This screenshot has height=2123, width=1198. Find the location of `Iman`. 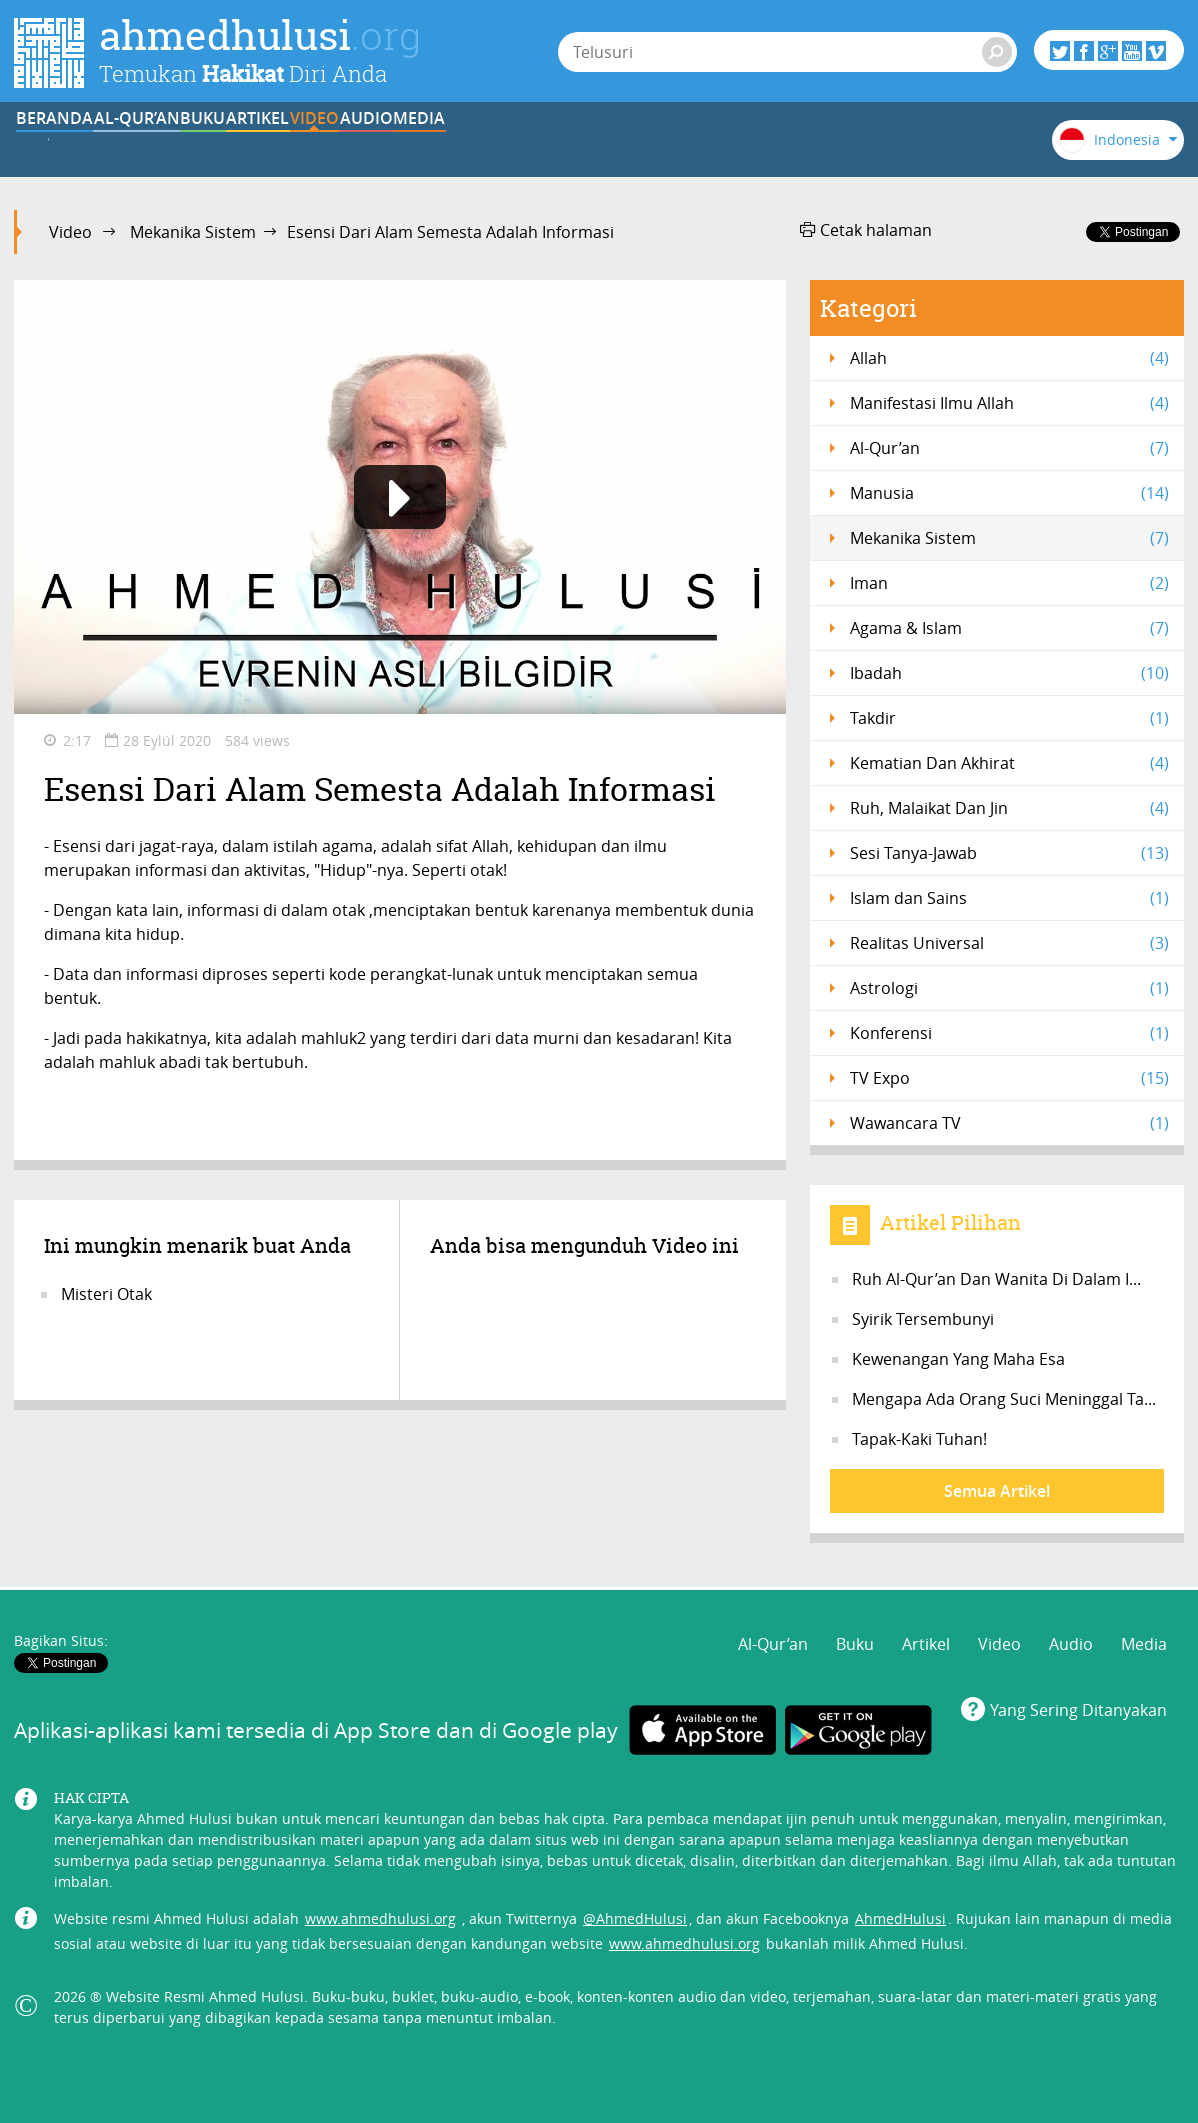

Iman is located at coordinates (1009, 583).